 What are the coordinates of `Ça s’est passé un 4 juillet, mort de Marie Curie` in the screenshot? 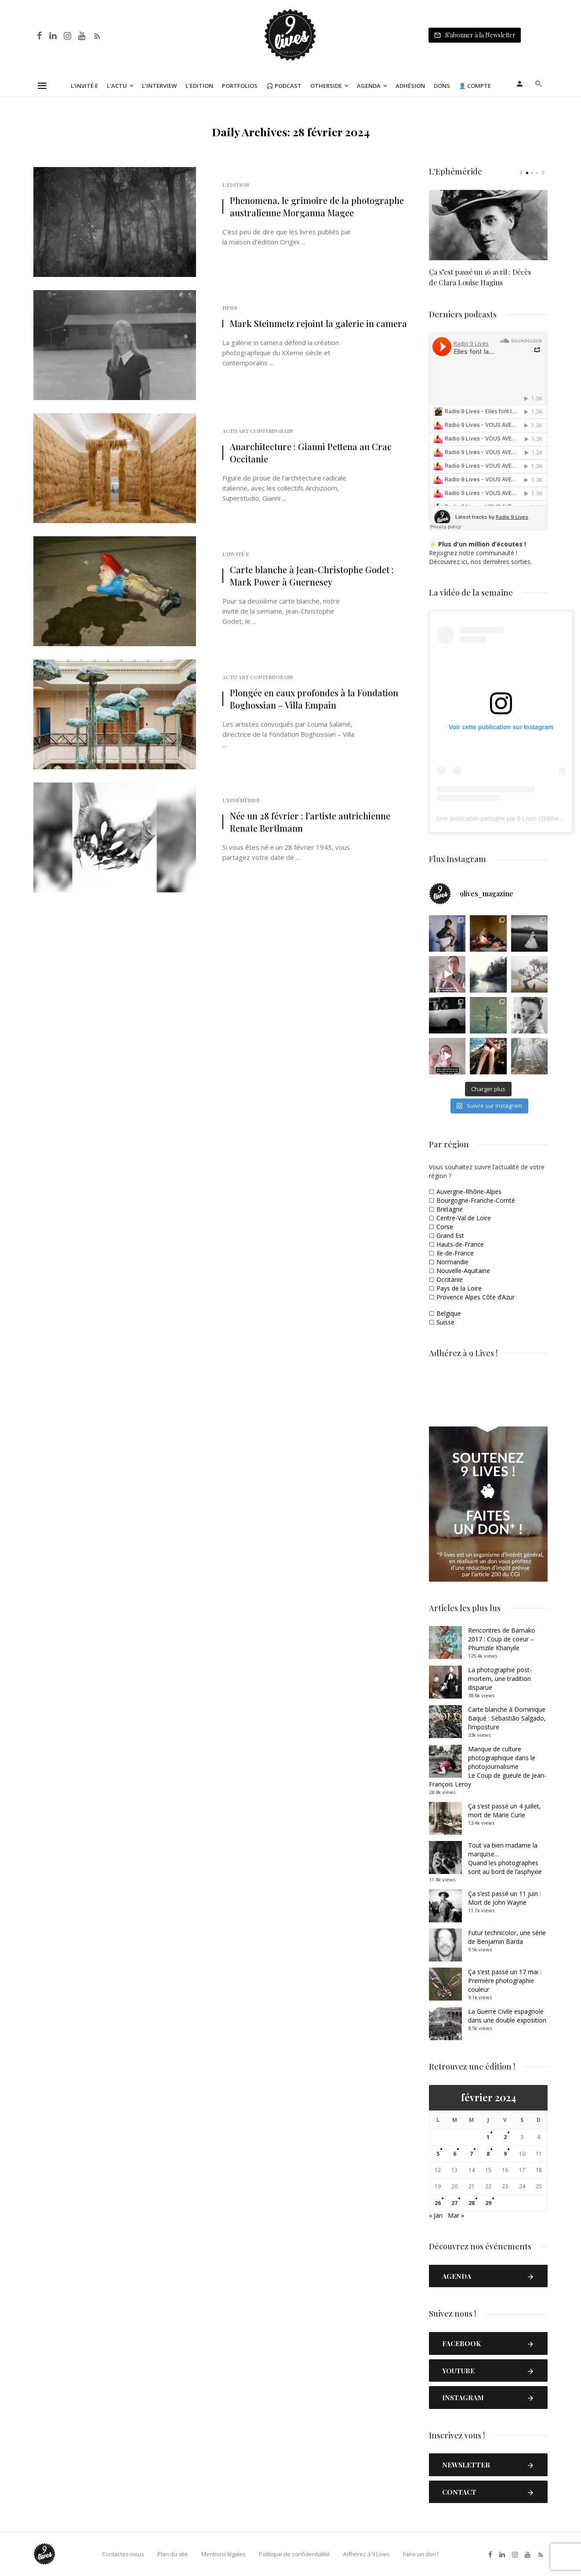 It's located at (504, 1810).